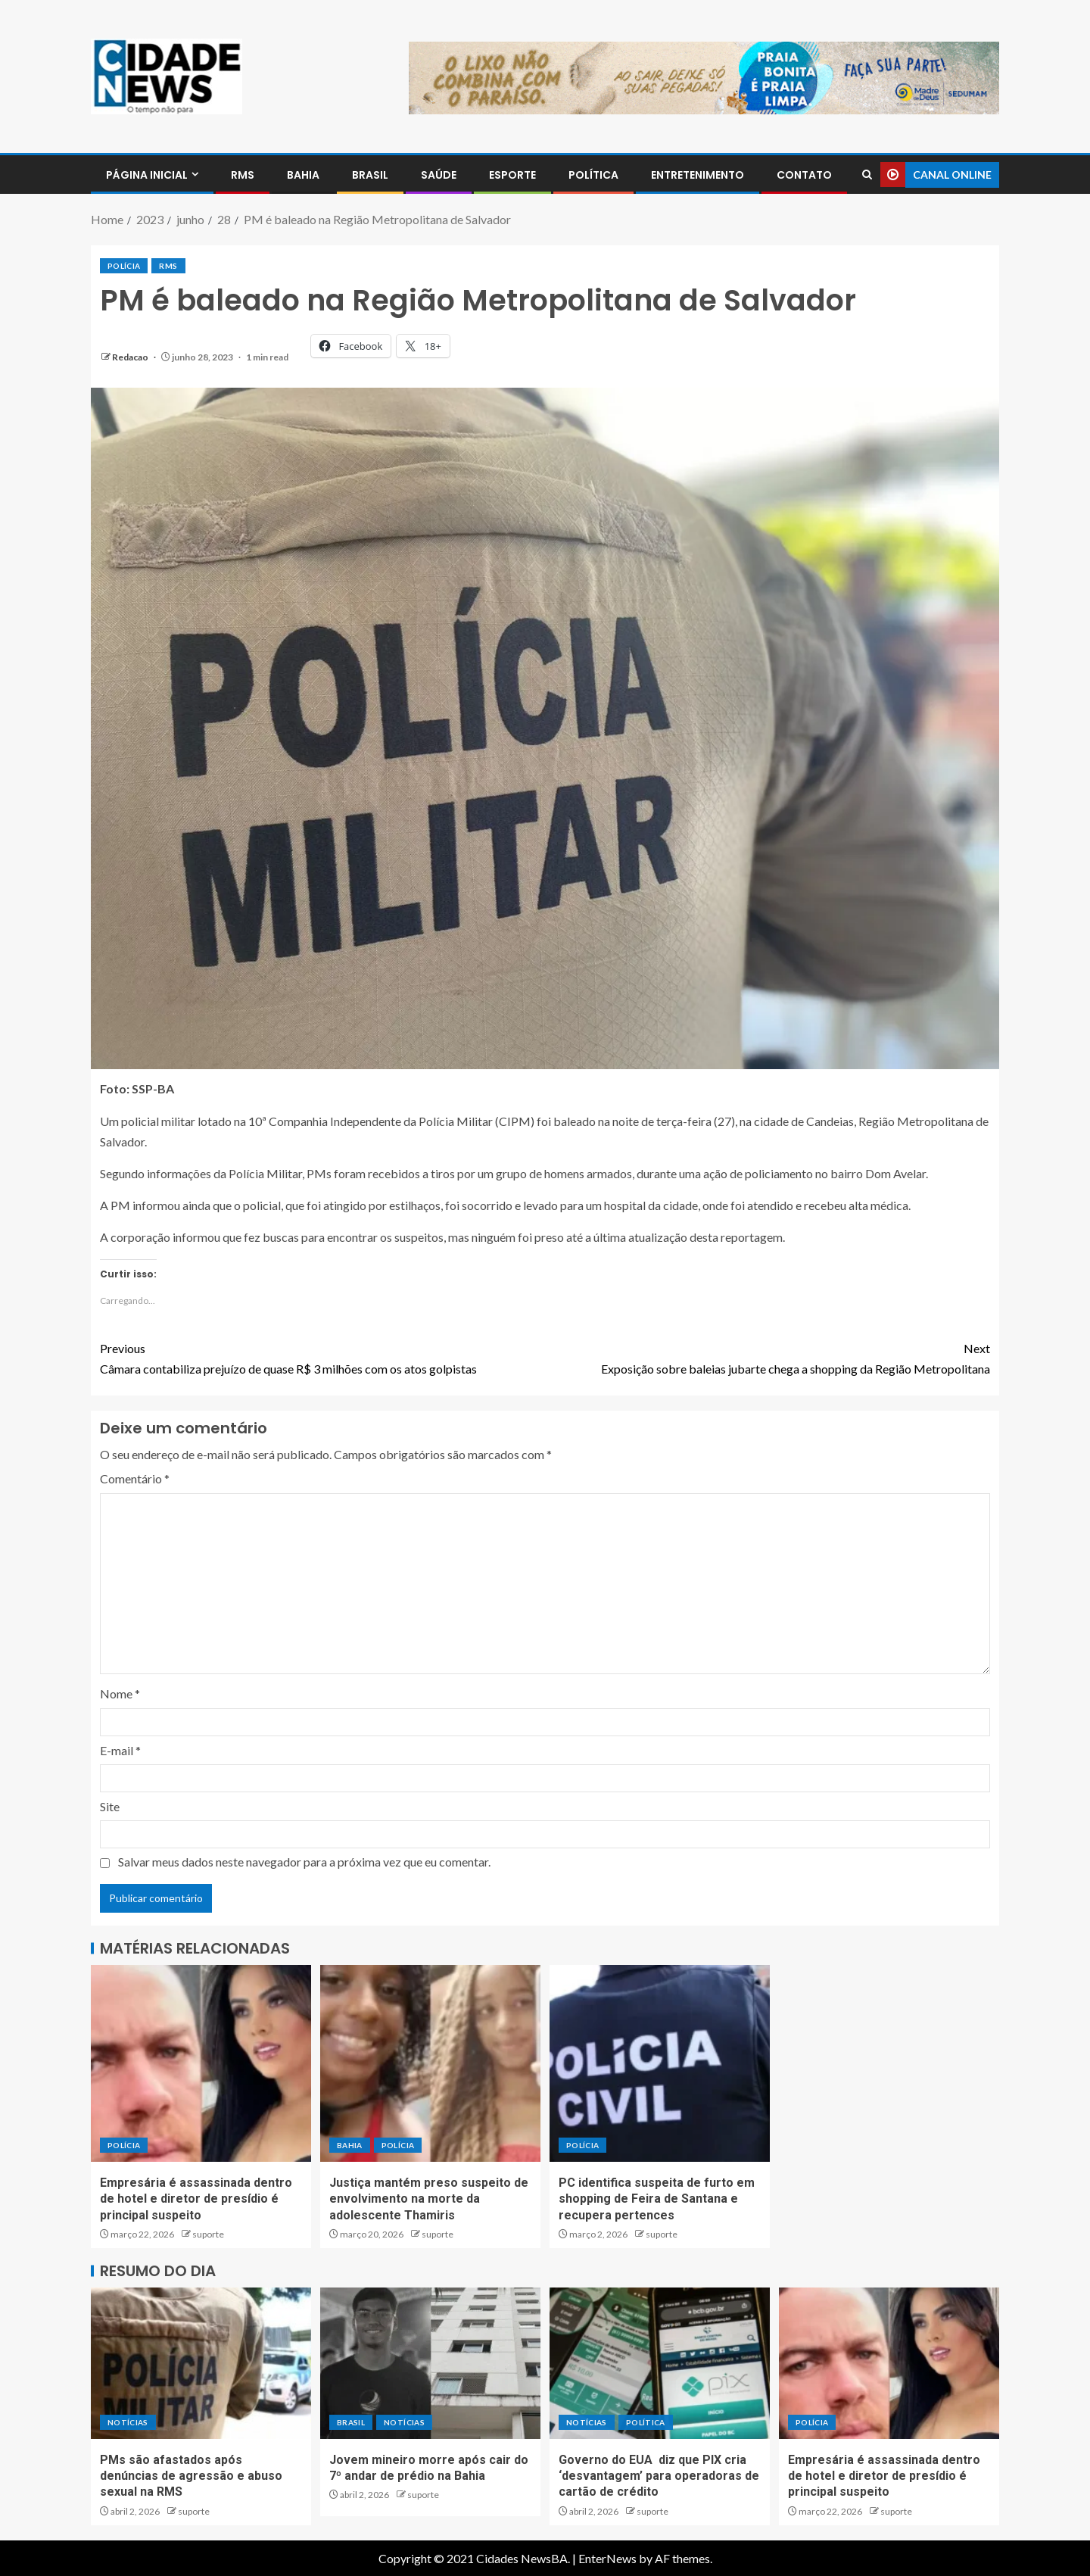  What do you see at coordinates (120, 1693) in the screenshot?
I see `Nome` at bounding box center [120, 1693].